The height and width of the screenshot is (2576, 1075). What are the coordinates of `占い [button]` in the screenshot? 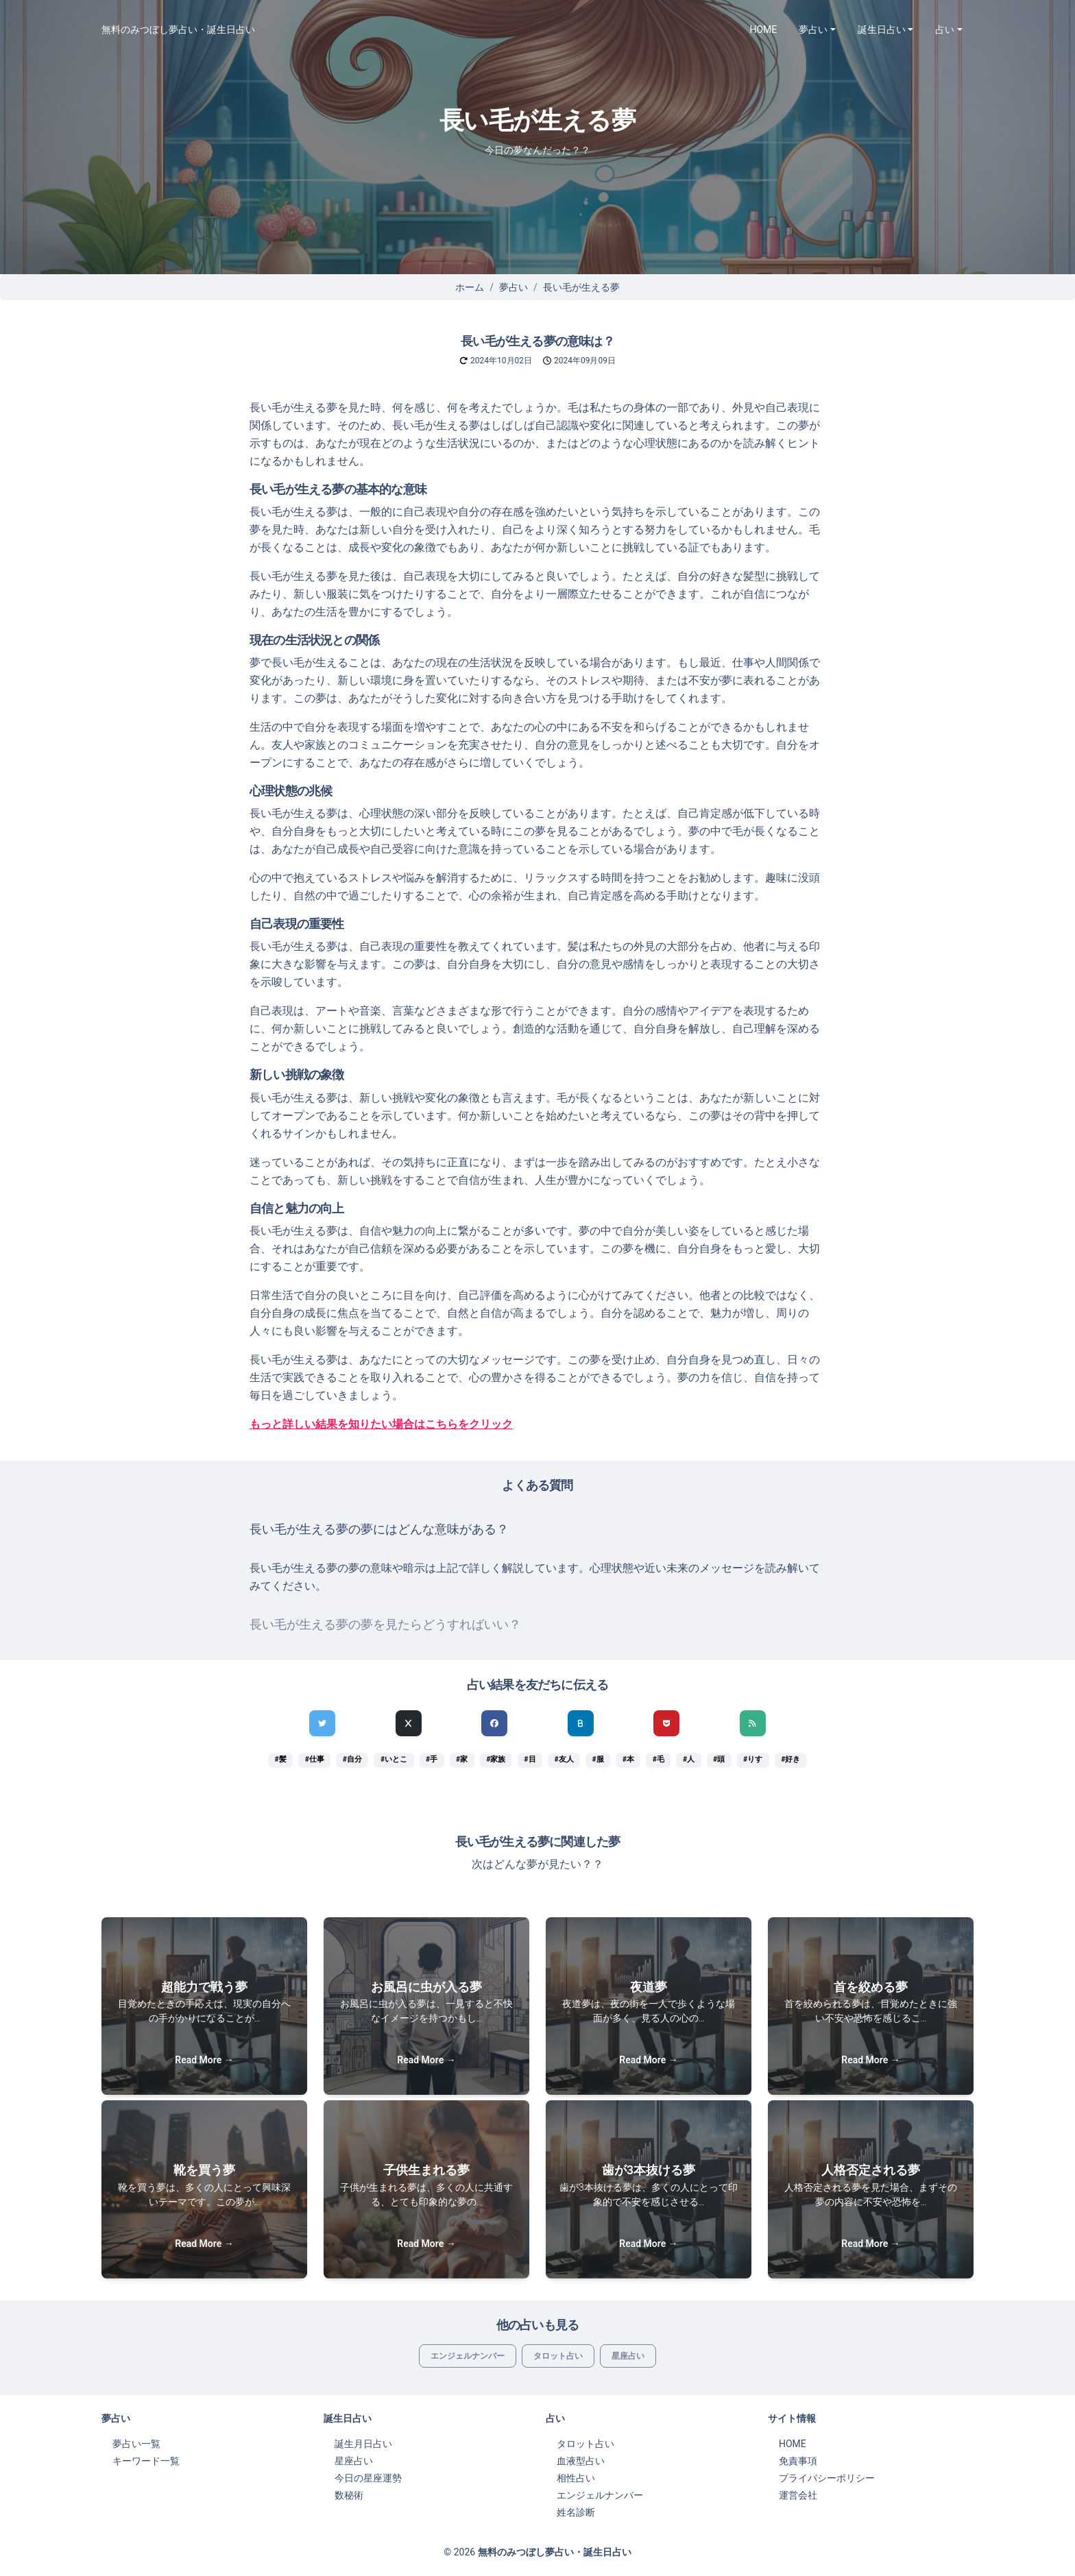 It's located at (944, 29).